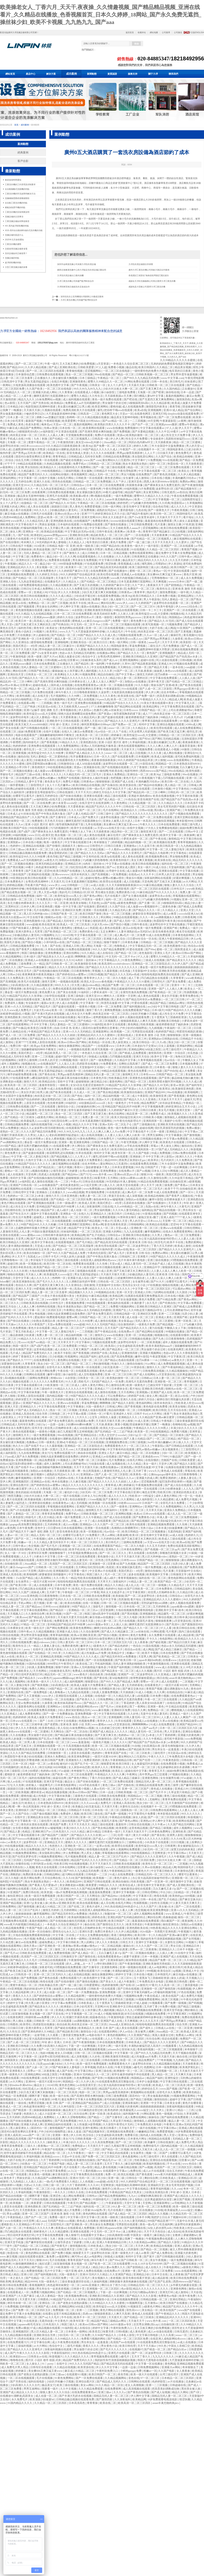 The height and width of the screenshot is (2576, 204). What do you see at coordinates (116, 1574) in the screenshot?
I see `毛片一区二区三区` at bounding box center [116, 1574].